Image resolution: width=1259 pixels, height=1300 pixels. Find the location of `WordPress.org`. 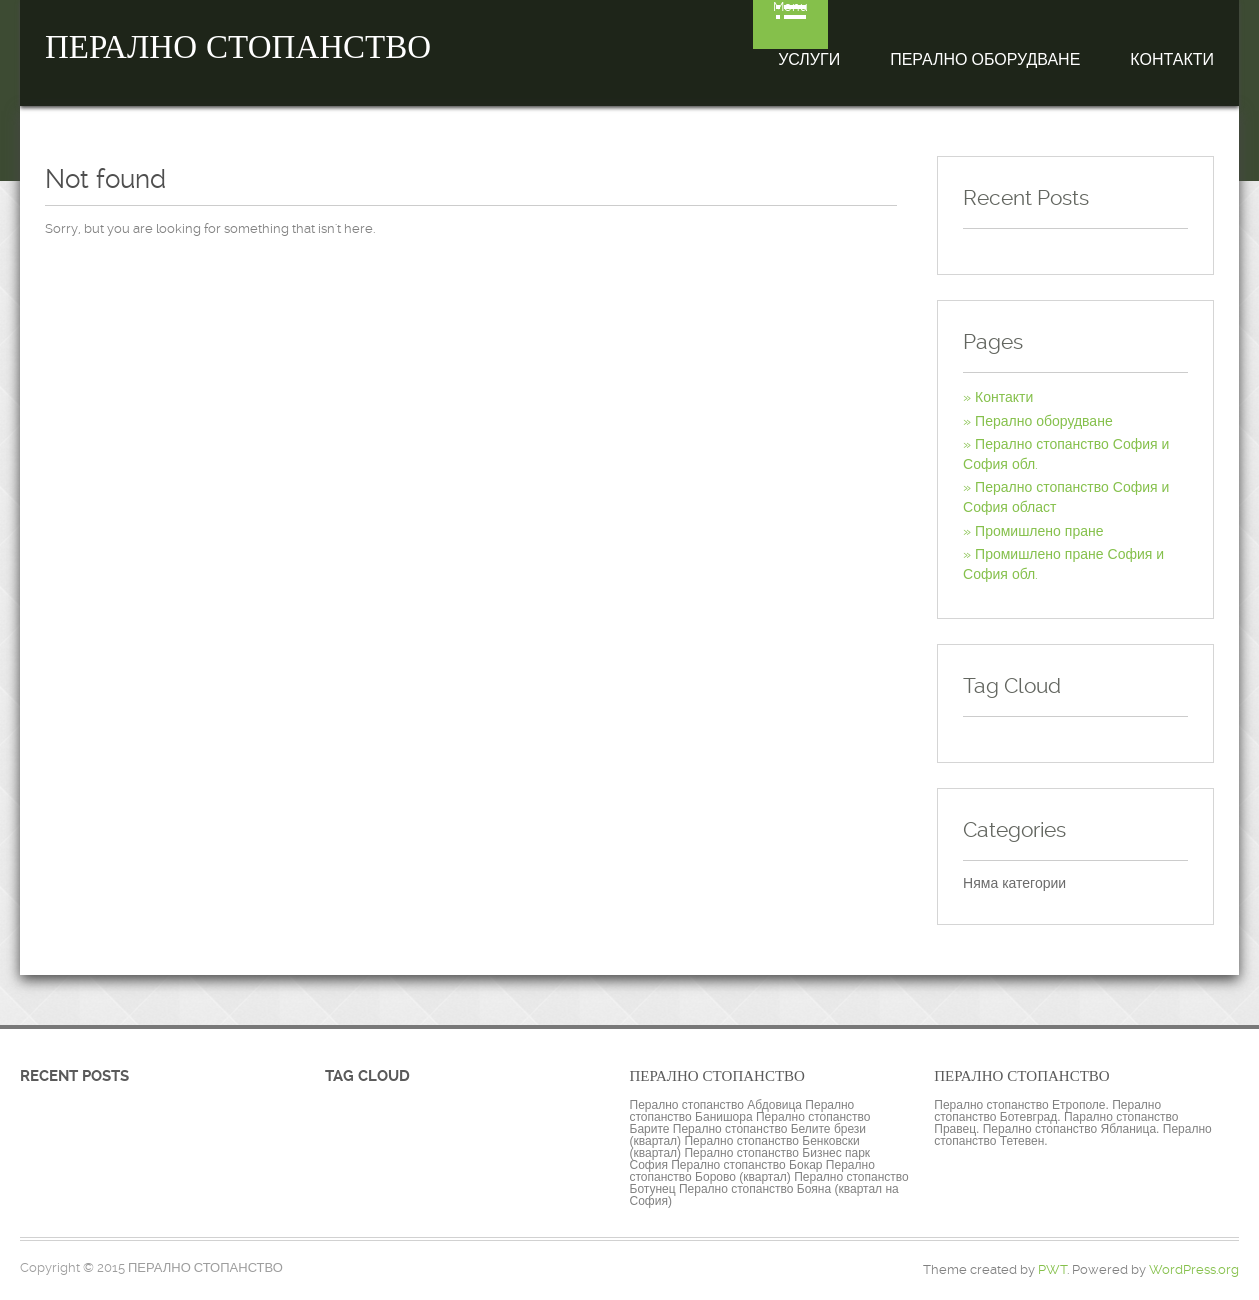

WordPress.org is located at coordinates (1194, 1269).